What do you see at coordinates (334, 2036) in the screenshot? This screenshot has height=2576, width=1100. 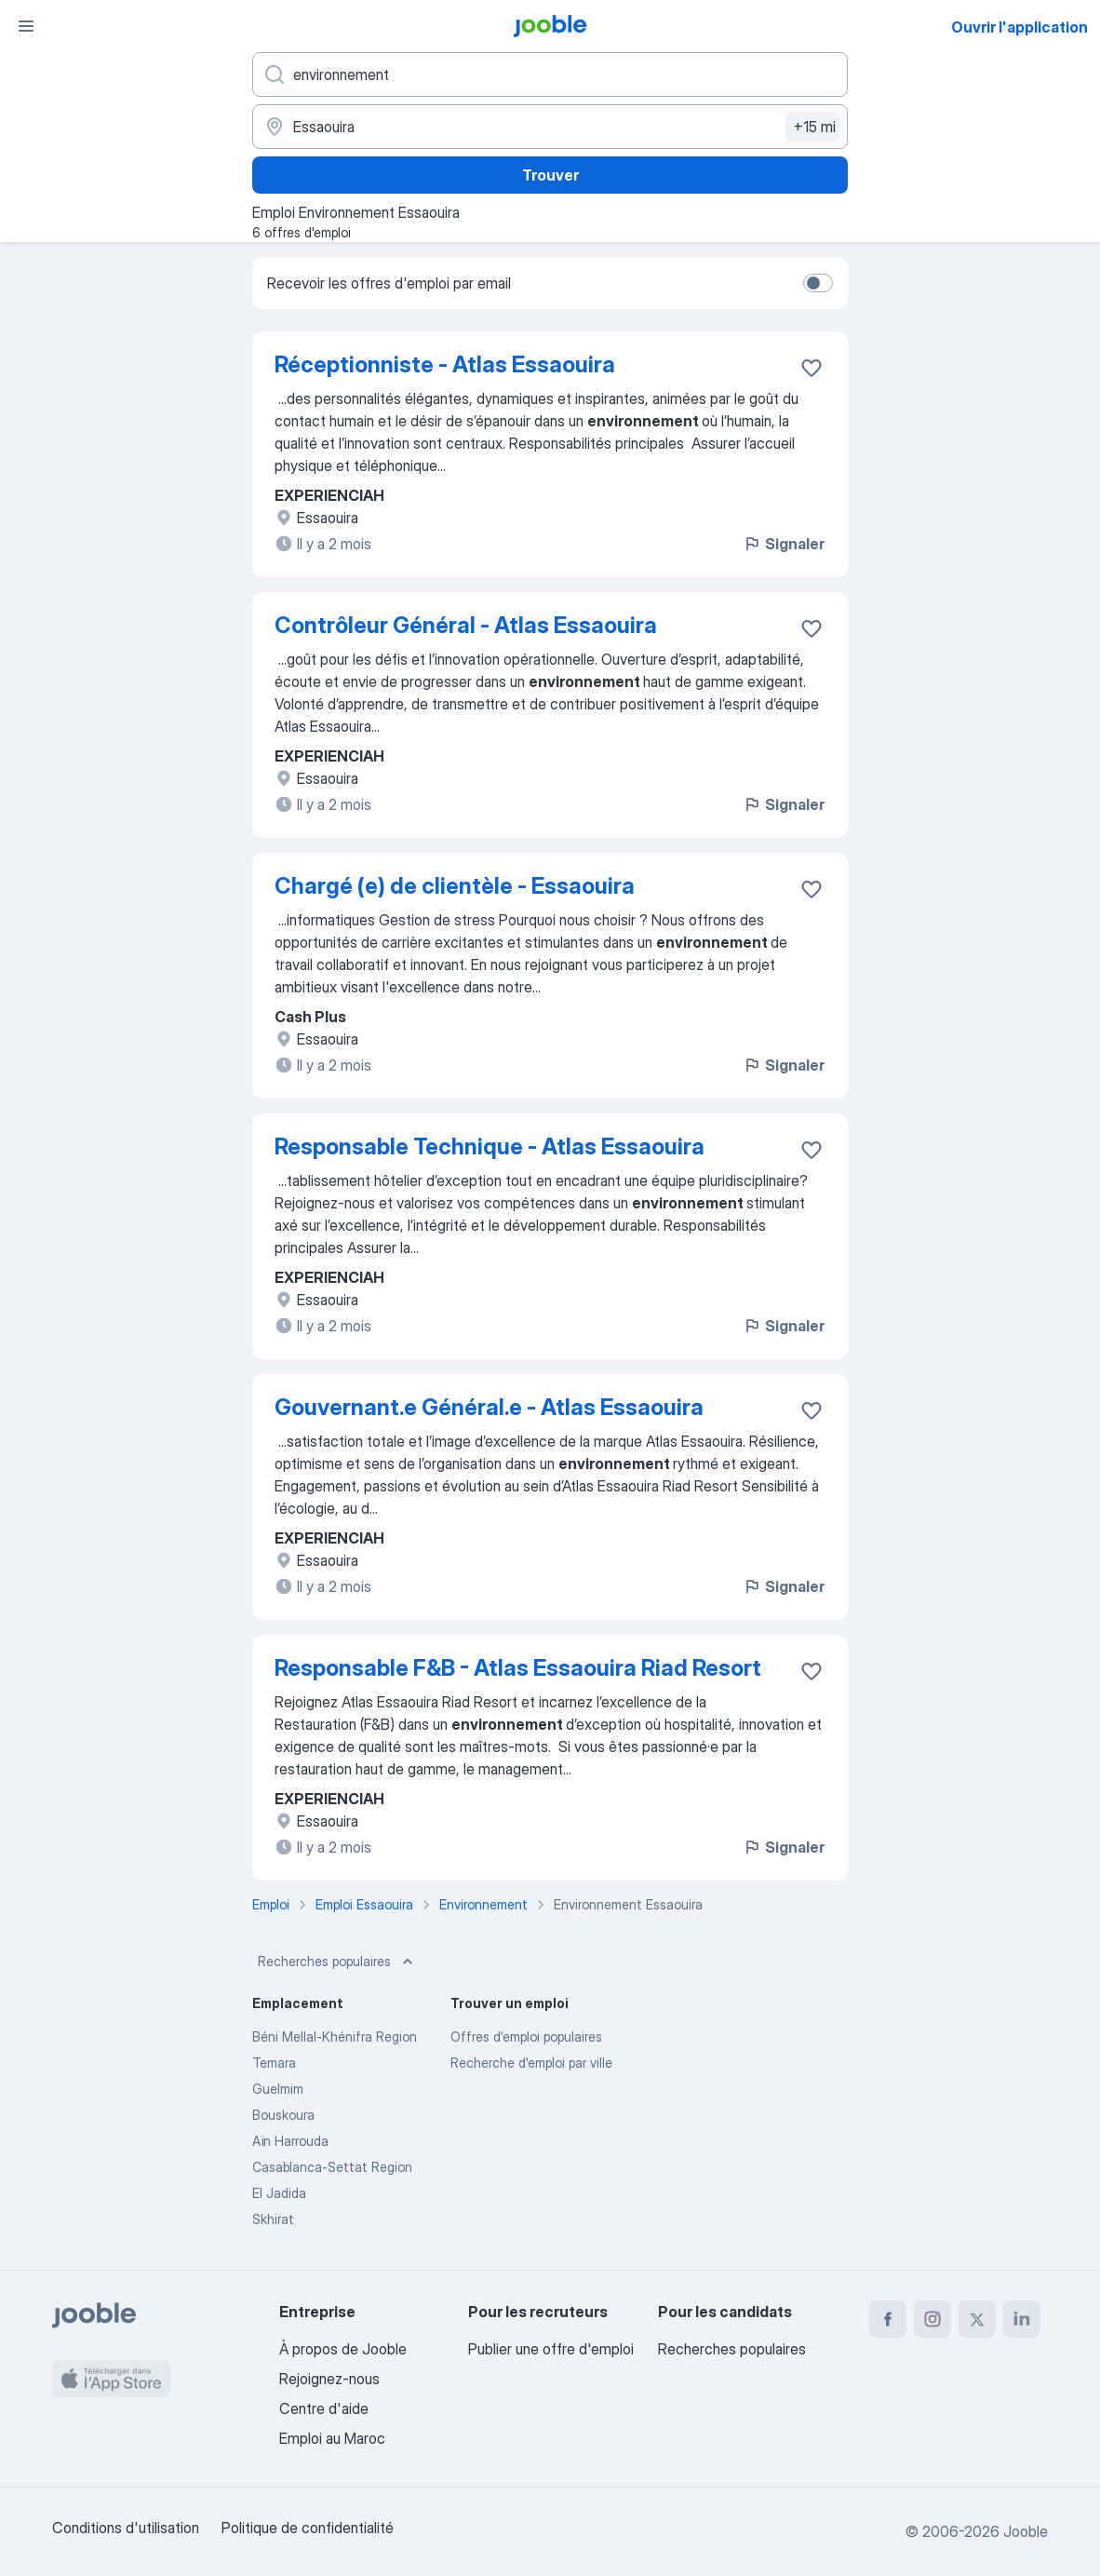 I see `Béni Mellal-Khénifra Region` at bounding box center [334, 2036].